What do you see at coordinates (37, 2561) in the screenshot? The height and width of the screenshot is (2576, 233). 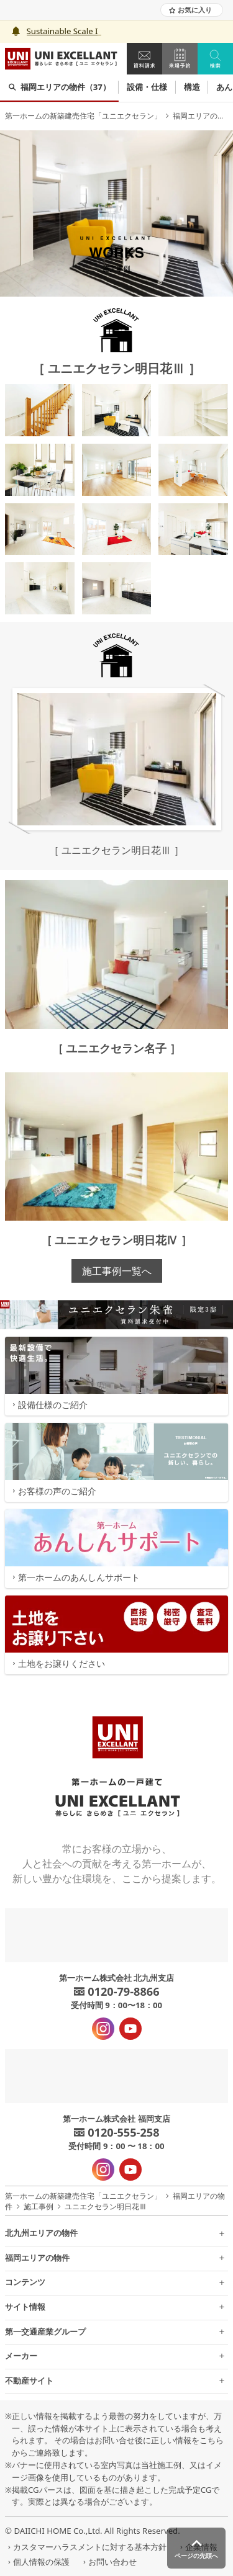 I see `個人情報の保護` at bounding box center [37, 2561].